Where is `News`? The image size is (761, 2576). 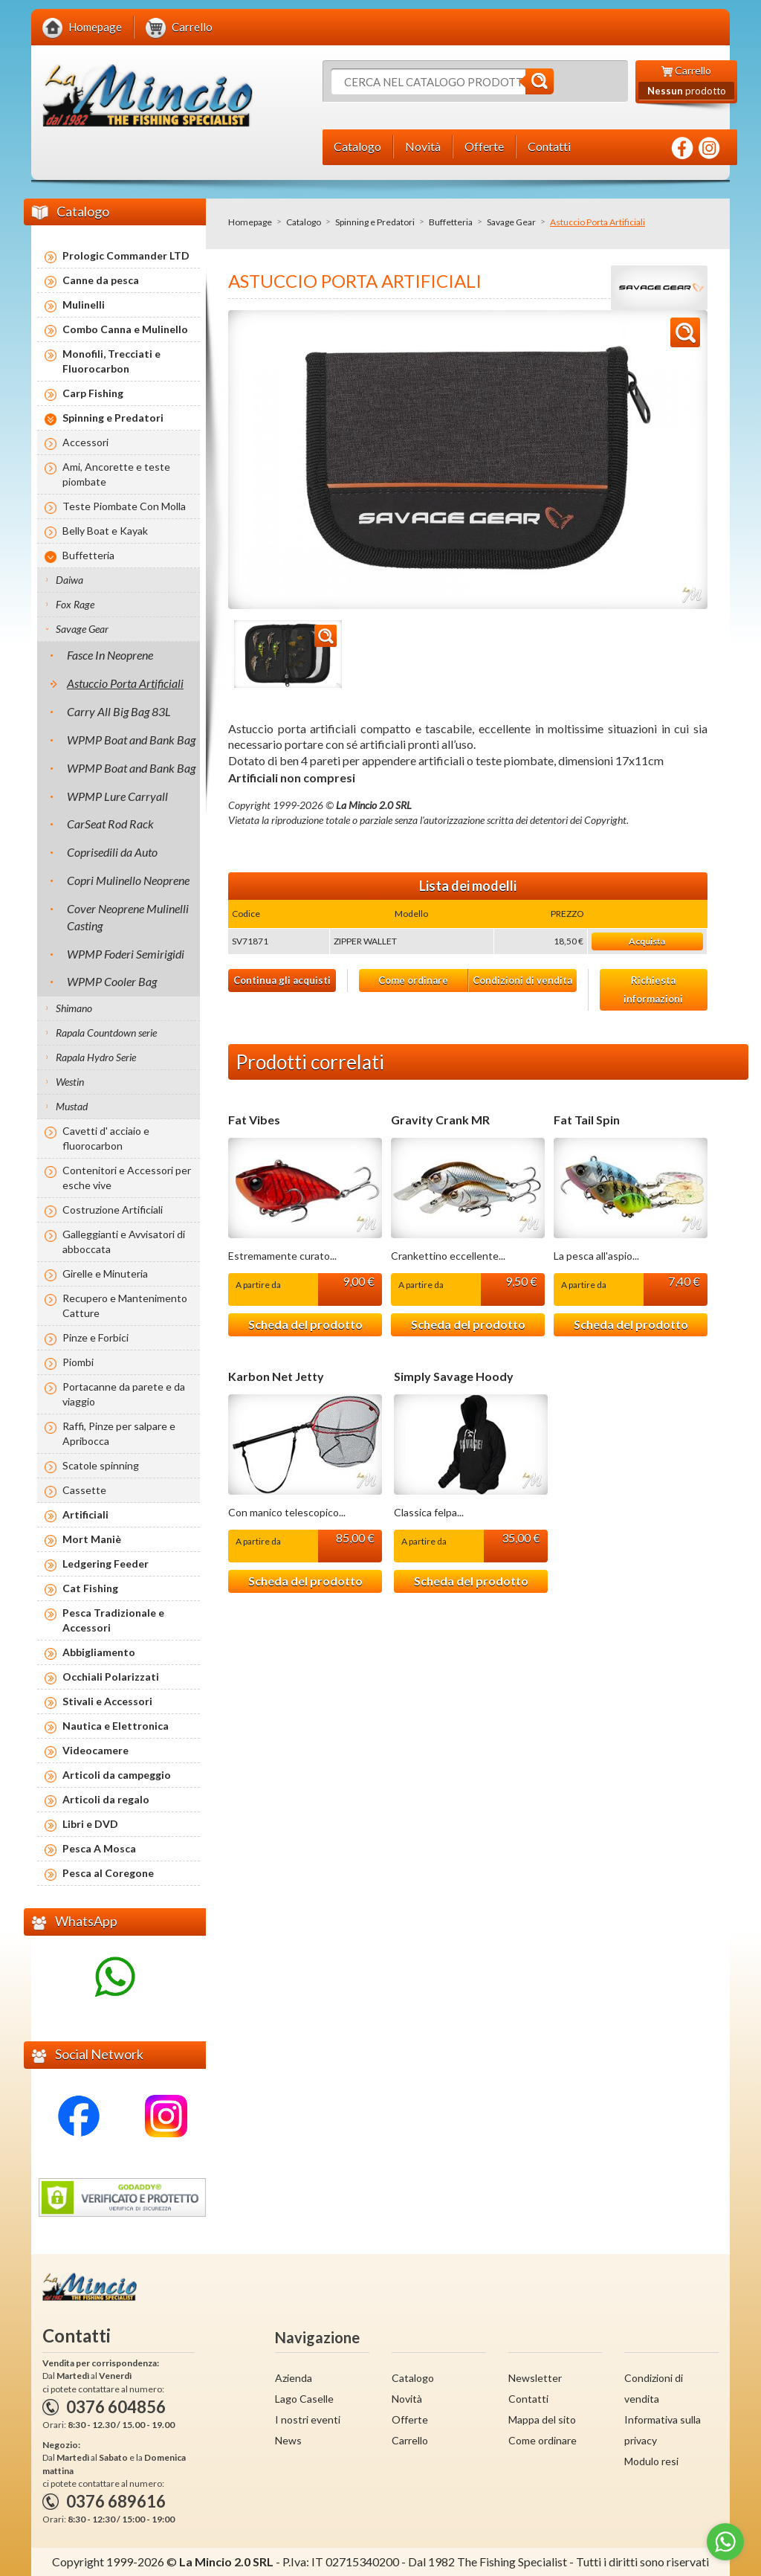 News is located at coordinates (288, 2440).